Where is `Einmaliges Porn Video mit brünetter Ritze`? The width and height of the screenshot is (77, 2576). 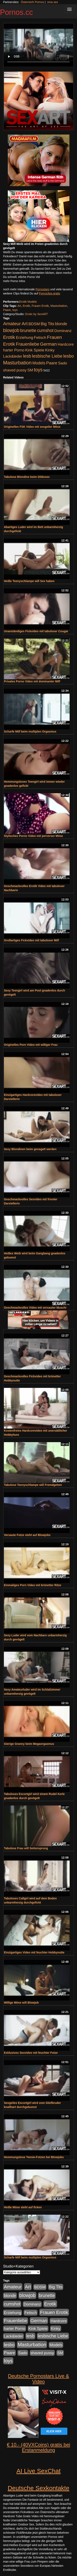 Einmaliges Porn Video mit brünetter Ritze is located at coordinates (32, 1585).